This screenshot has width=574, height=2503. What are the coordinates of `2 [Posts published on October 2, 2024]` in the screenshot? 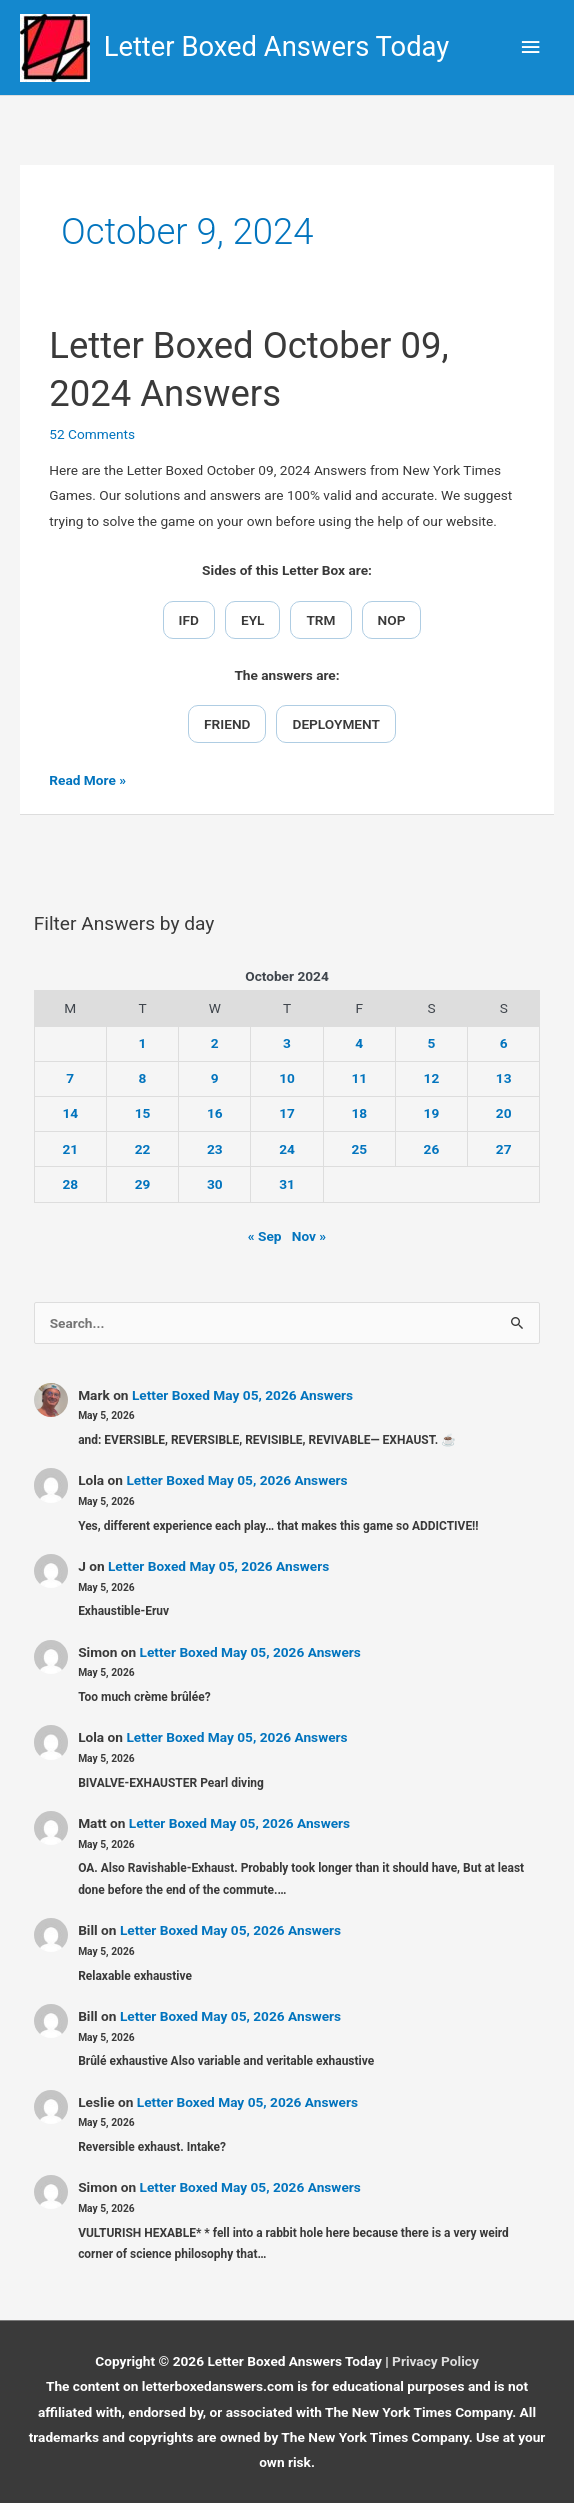 It's located at (215, 1043).